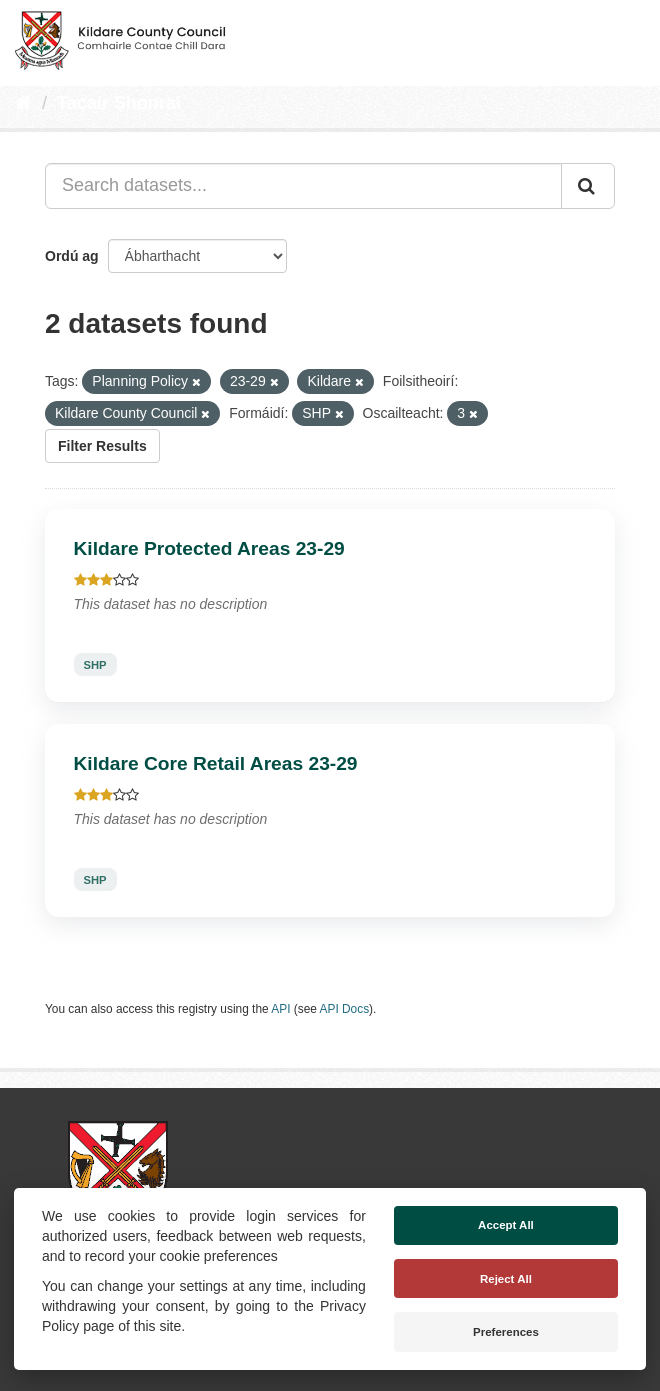 The height and width of the screenshot is (1391, 660). Describe the element at coordinates (95, 664) in the screenshot. I see `SHP` at that location.